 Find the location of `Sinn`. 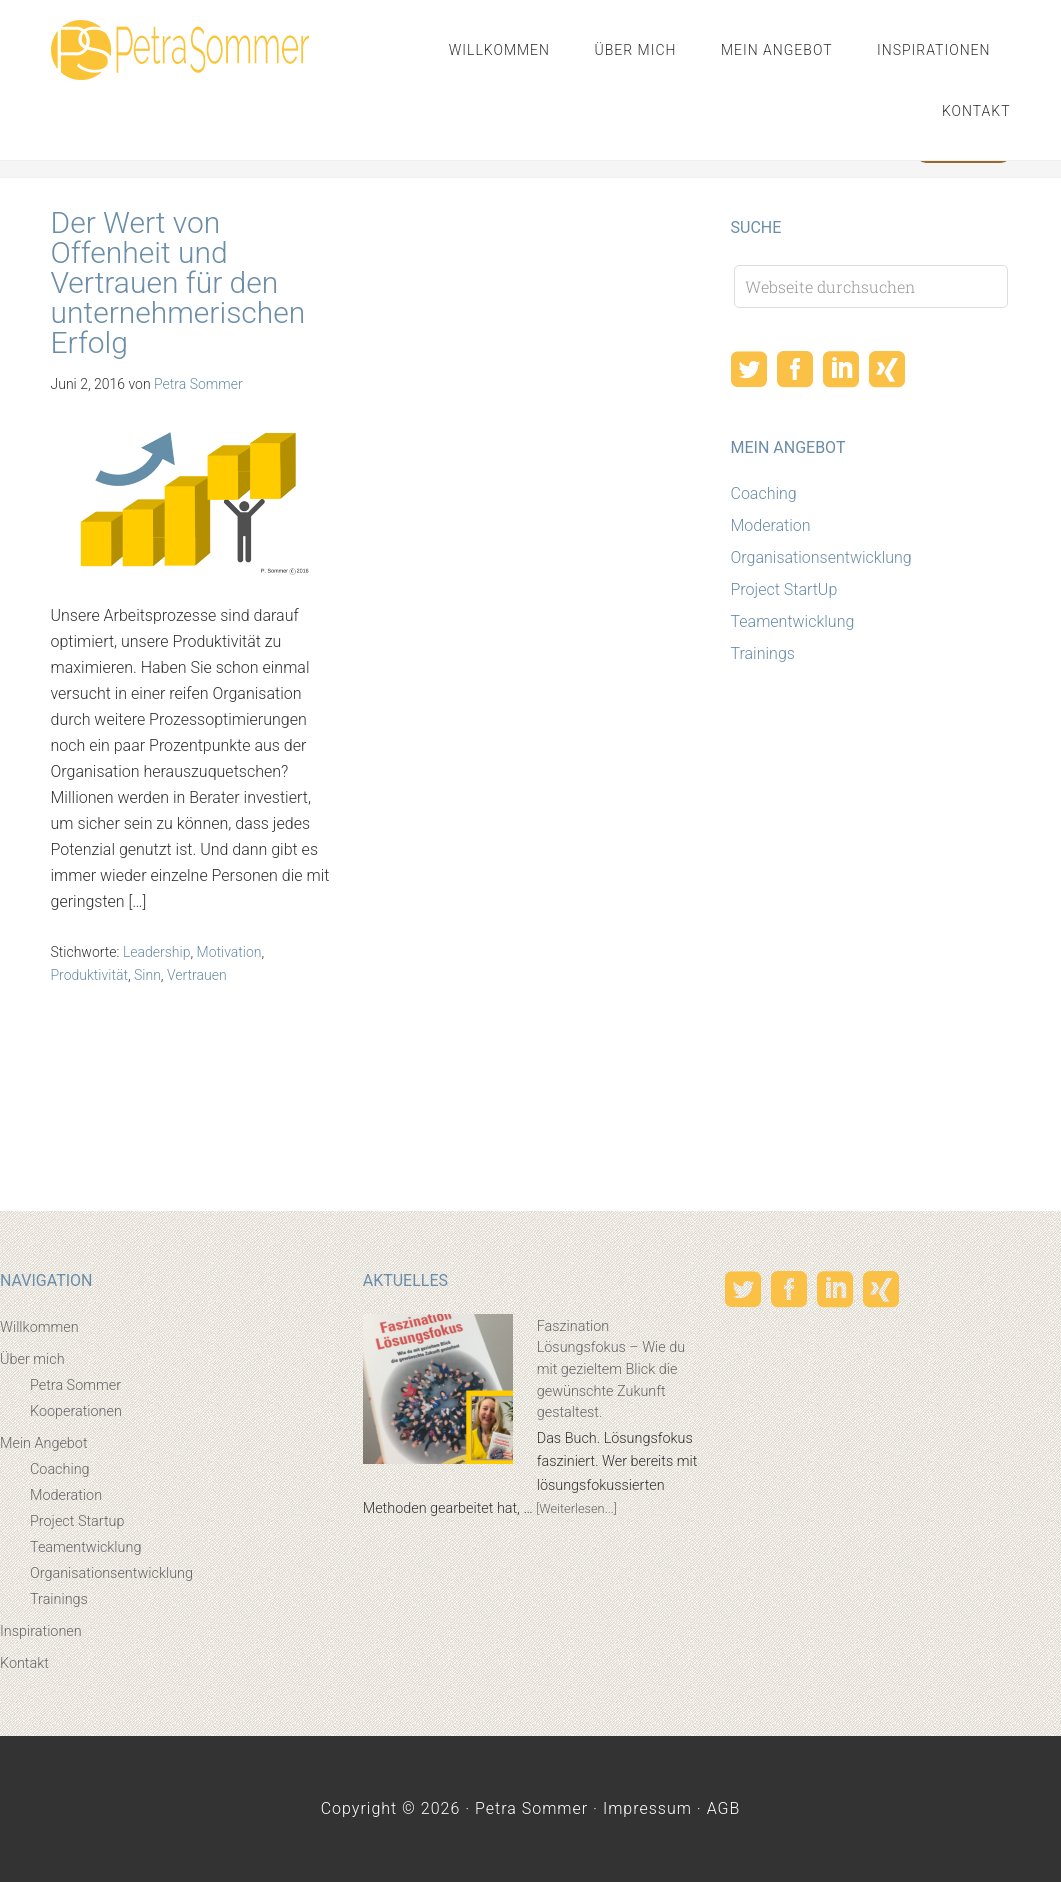

Sinn is located at coordinates (147, 975).